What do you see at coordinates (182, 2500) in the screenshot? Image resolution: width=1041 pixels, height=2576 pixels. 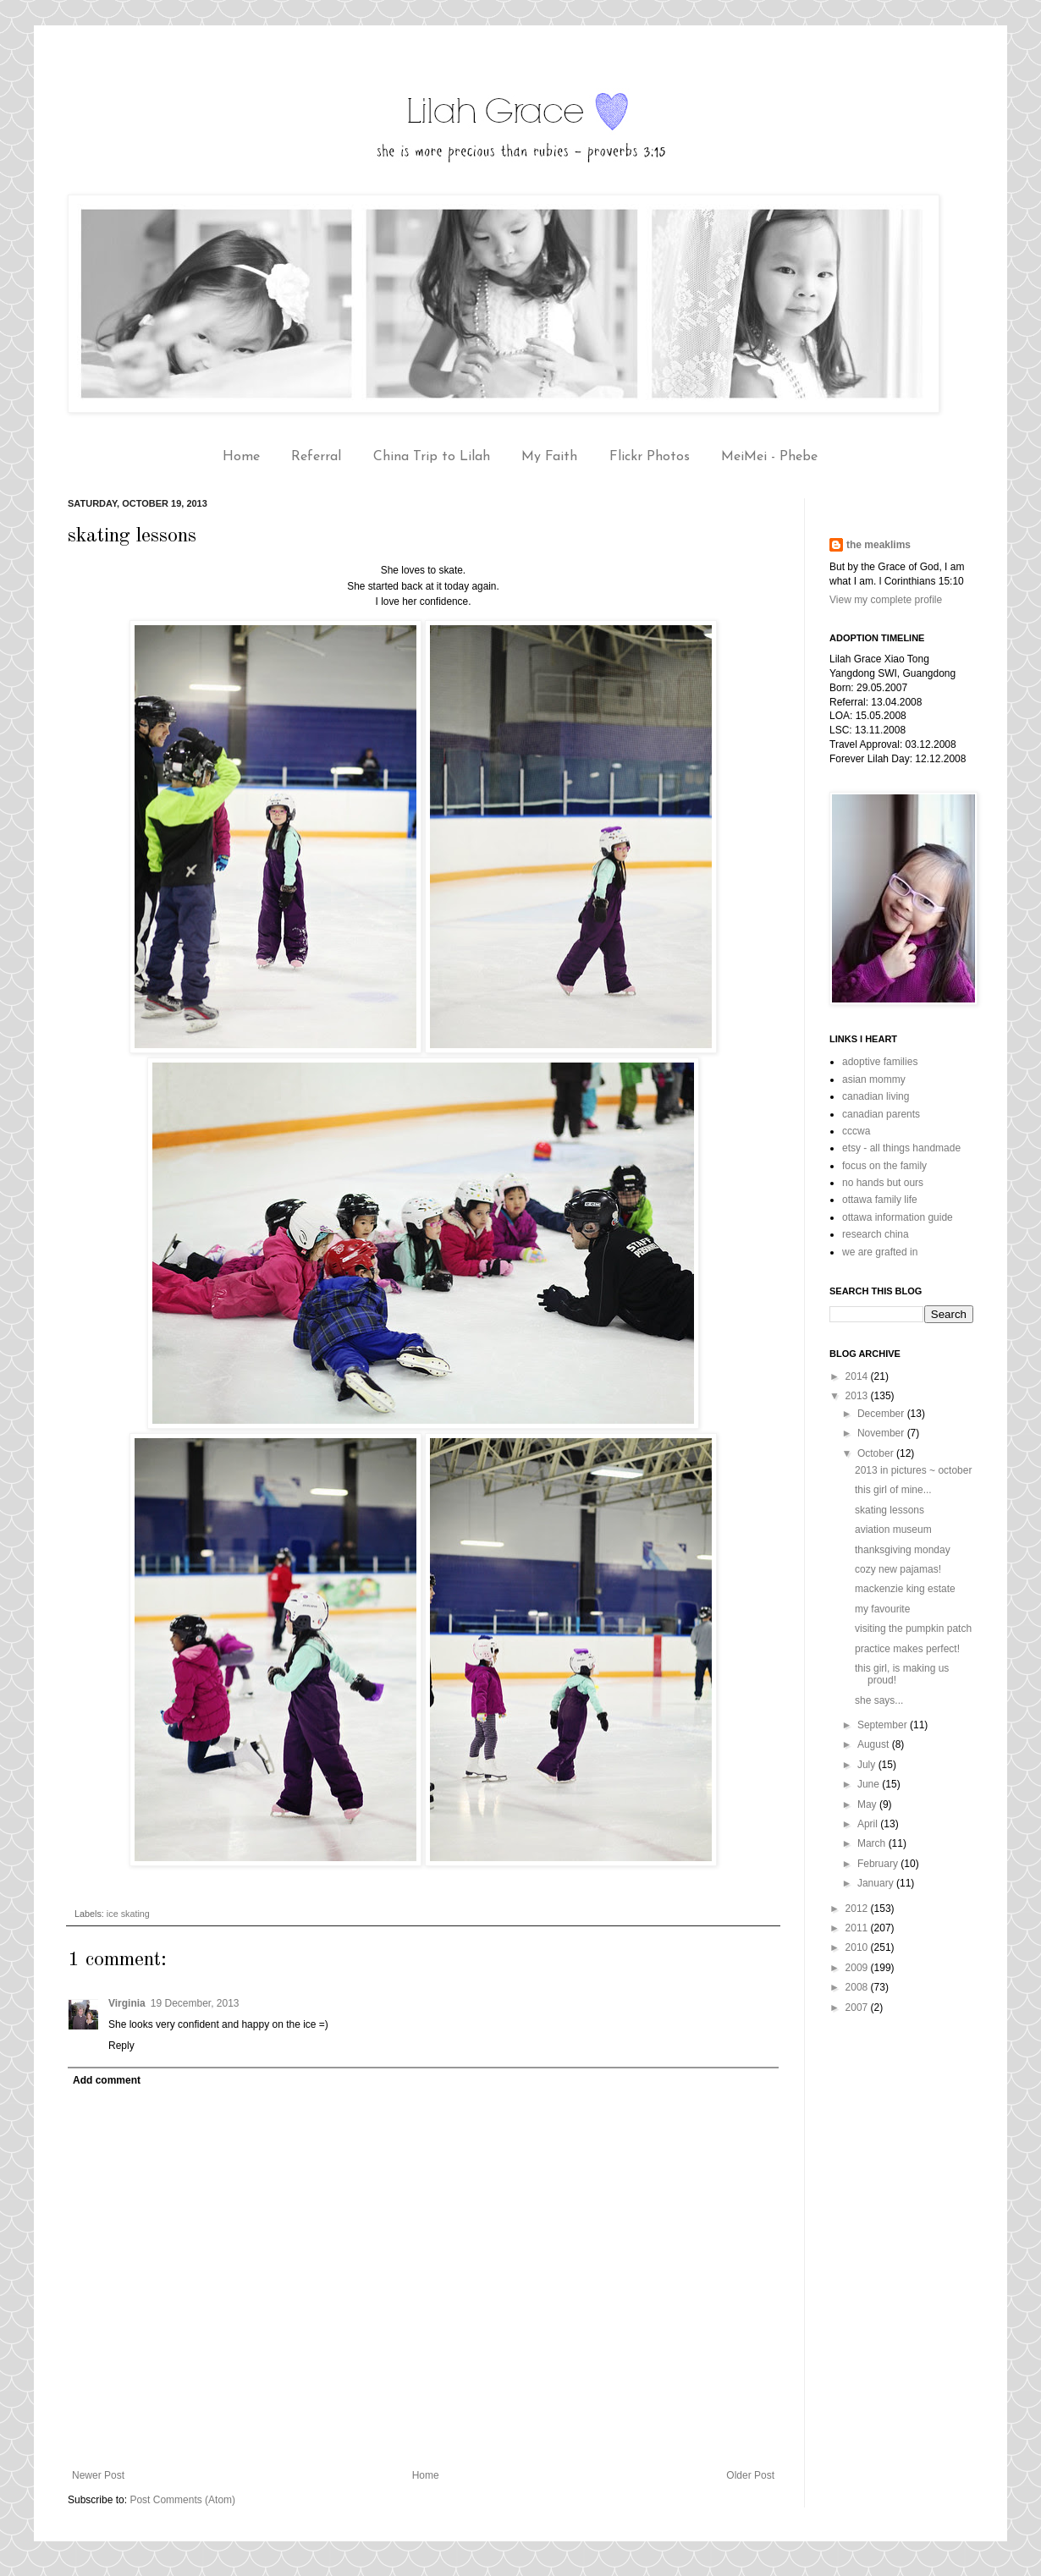 I see `Post Comments (Atom)` at bounding box center [182, 2500].